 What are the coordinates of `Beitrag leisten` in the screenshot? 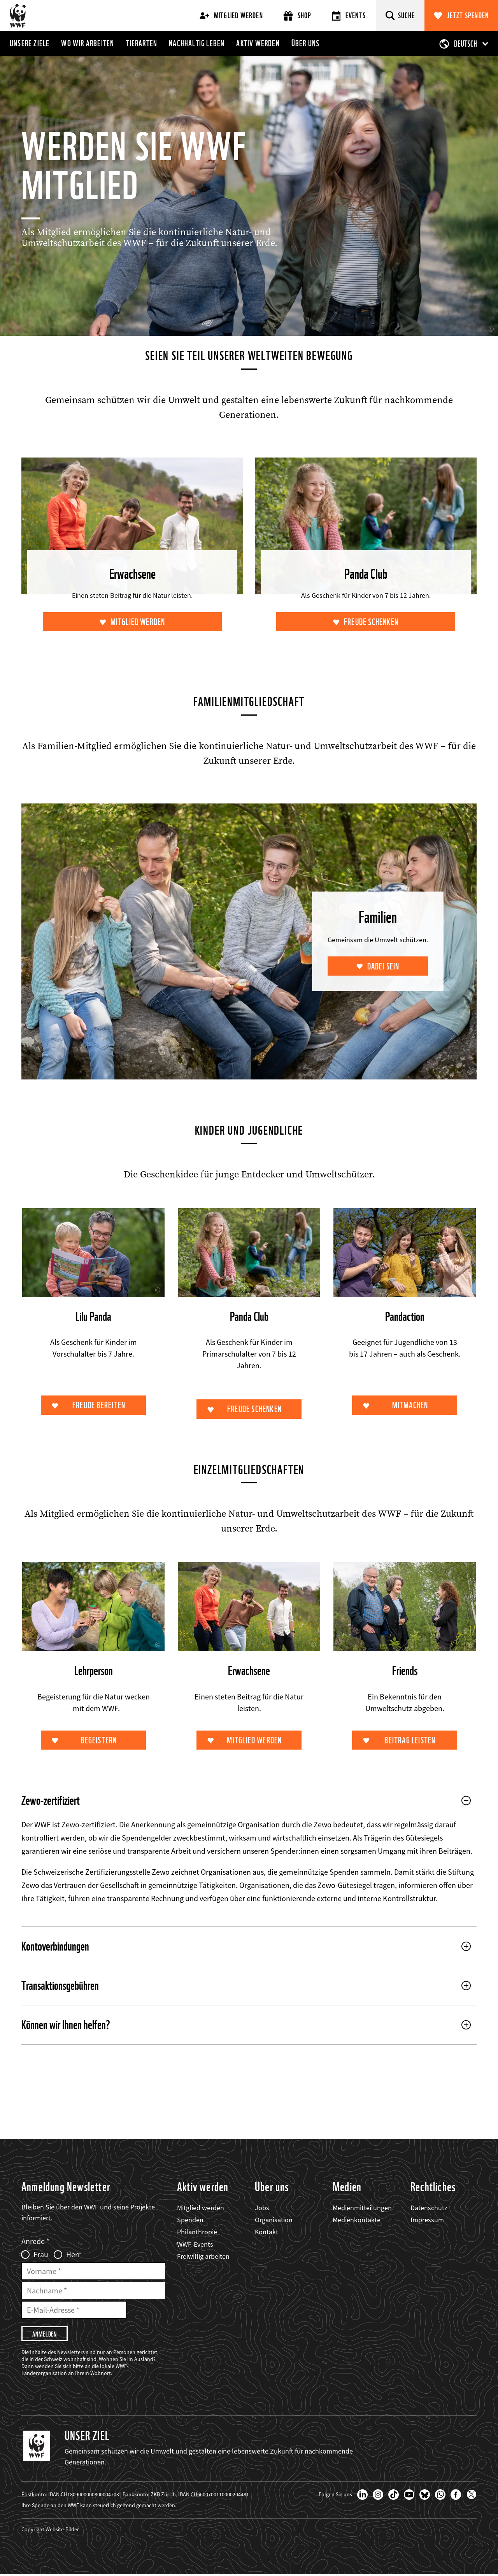 It's located at (410, 1740).